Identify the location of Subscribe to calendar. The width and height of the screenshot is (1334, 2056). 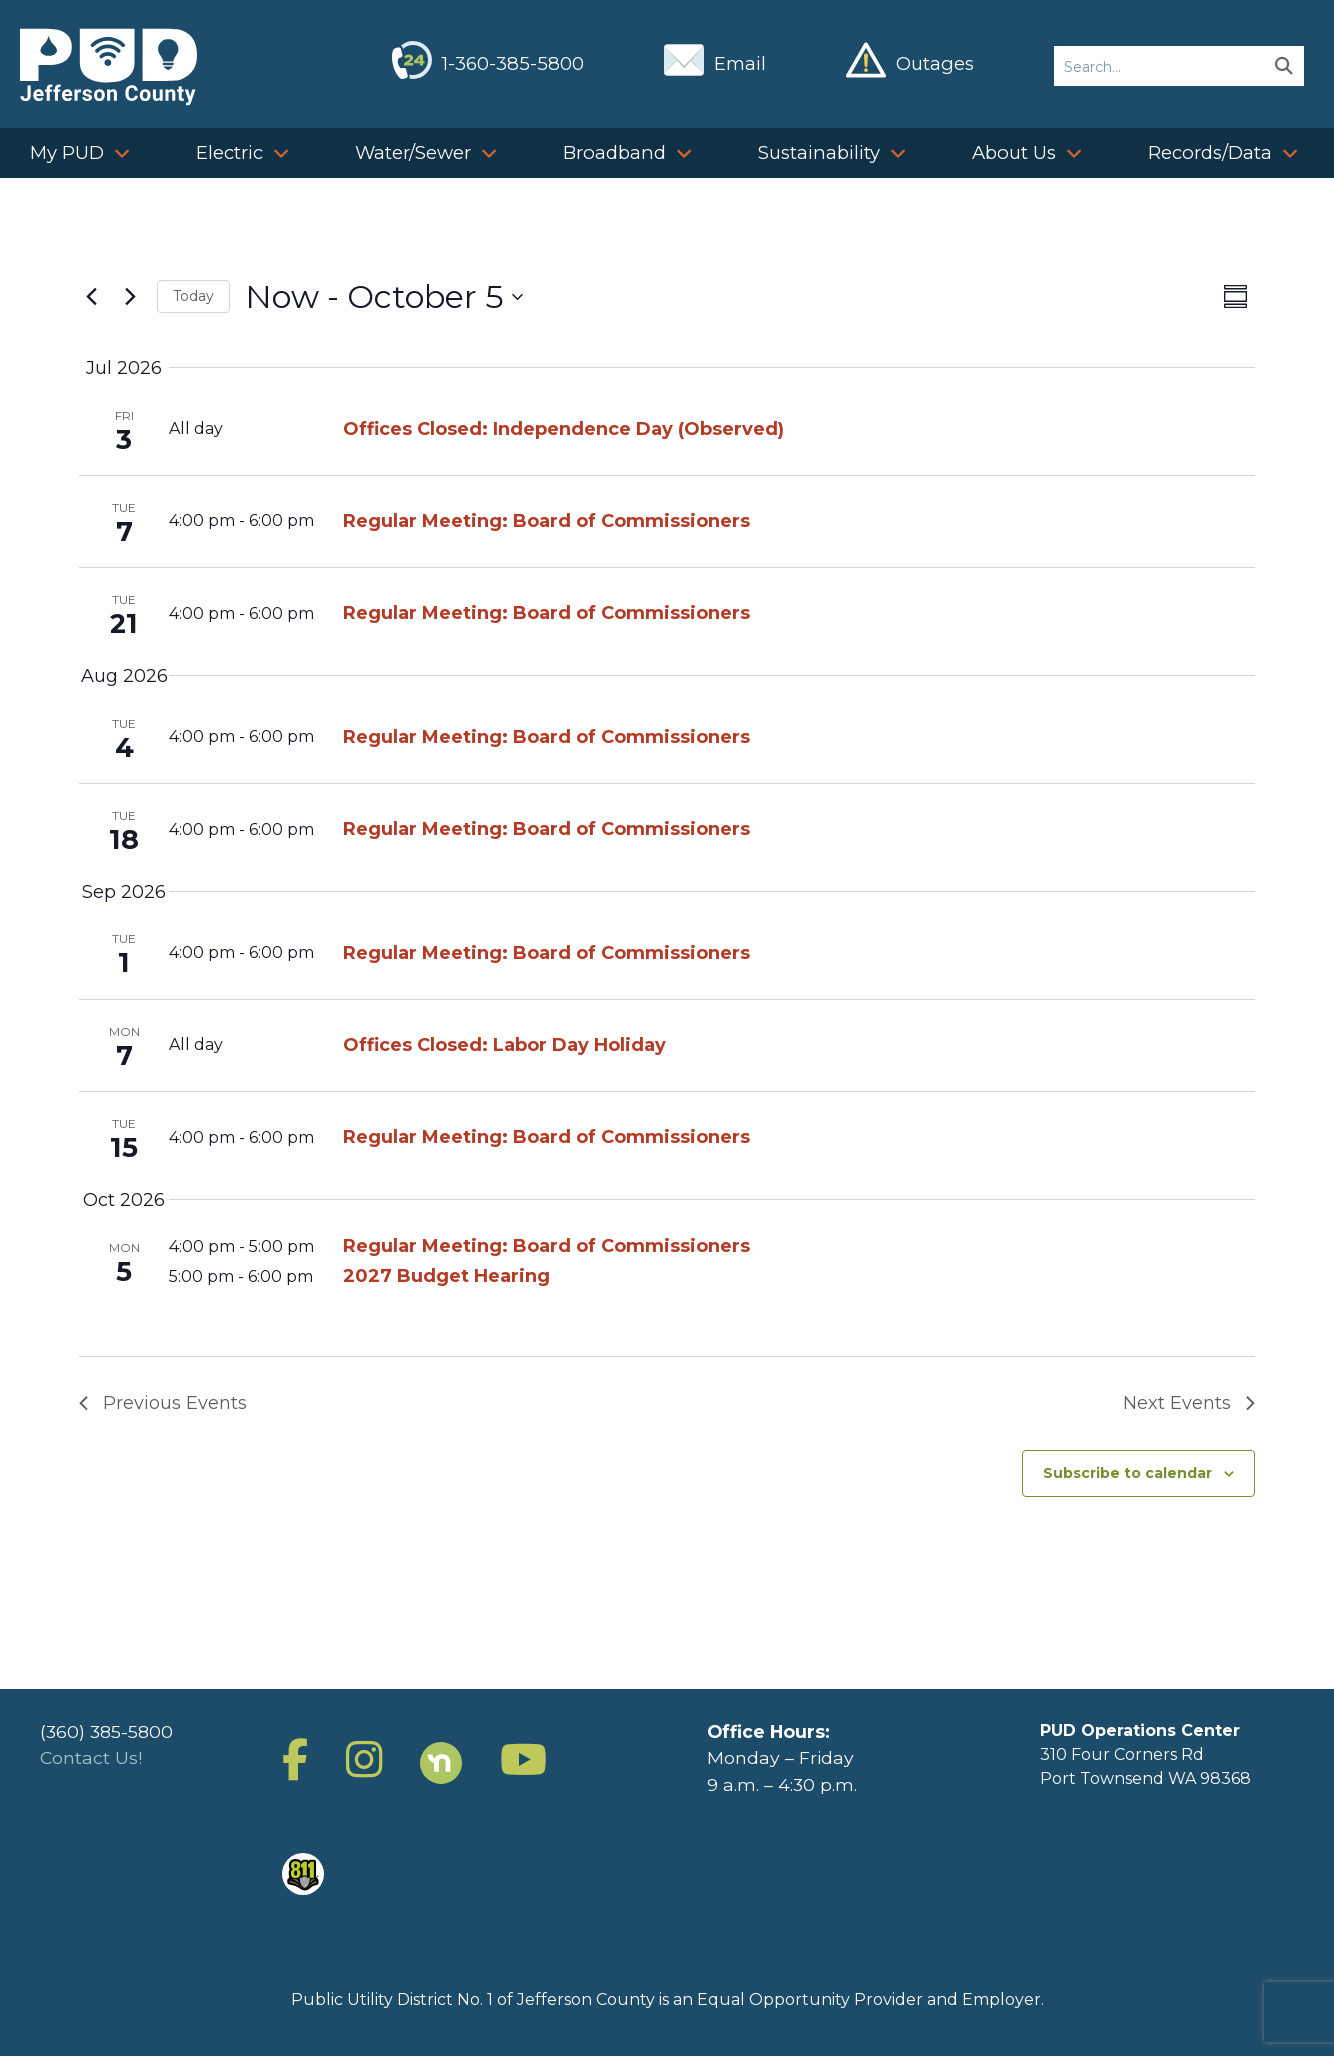
(1127, 1473).